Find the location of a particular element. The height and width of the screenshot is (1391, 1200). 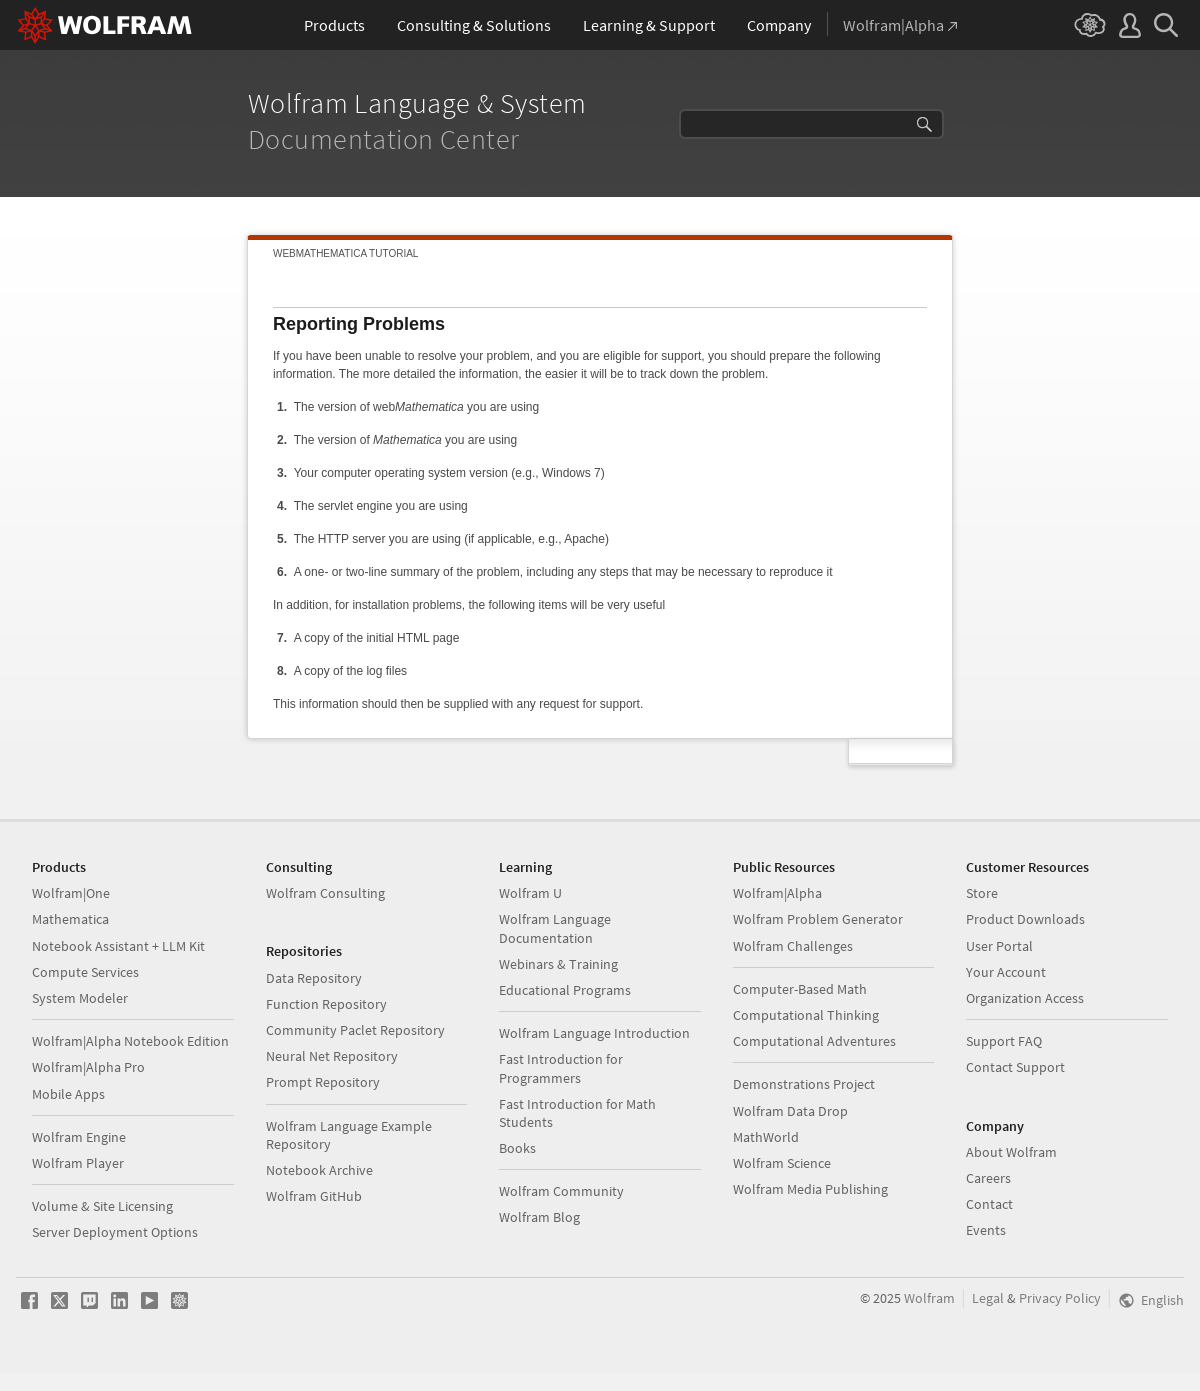

About Wolfram is located at coordinates (1011, 1152).